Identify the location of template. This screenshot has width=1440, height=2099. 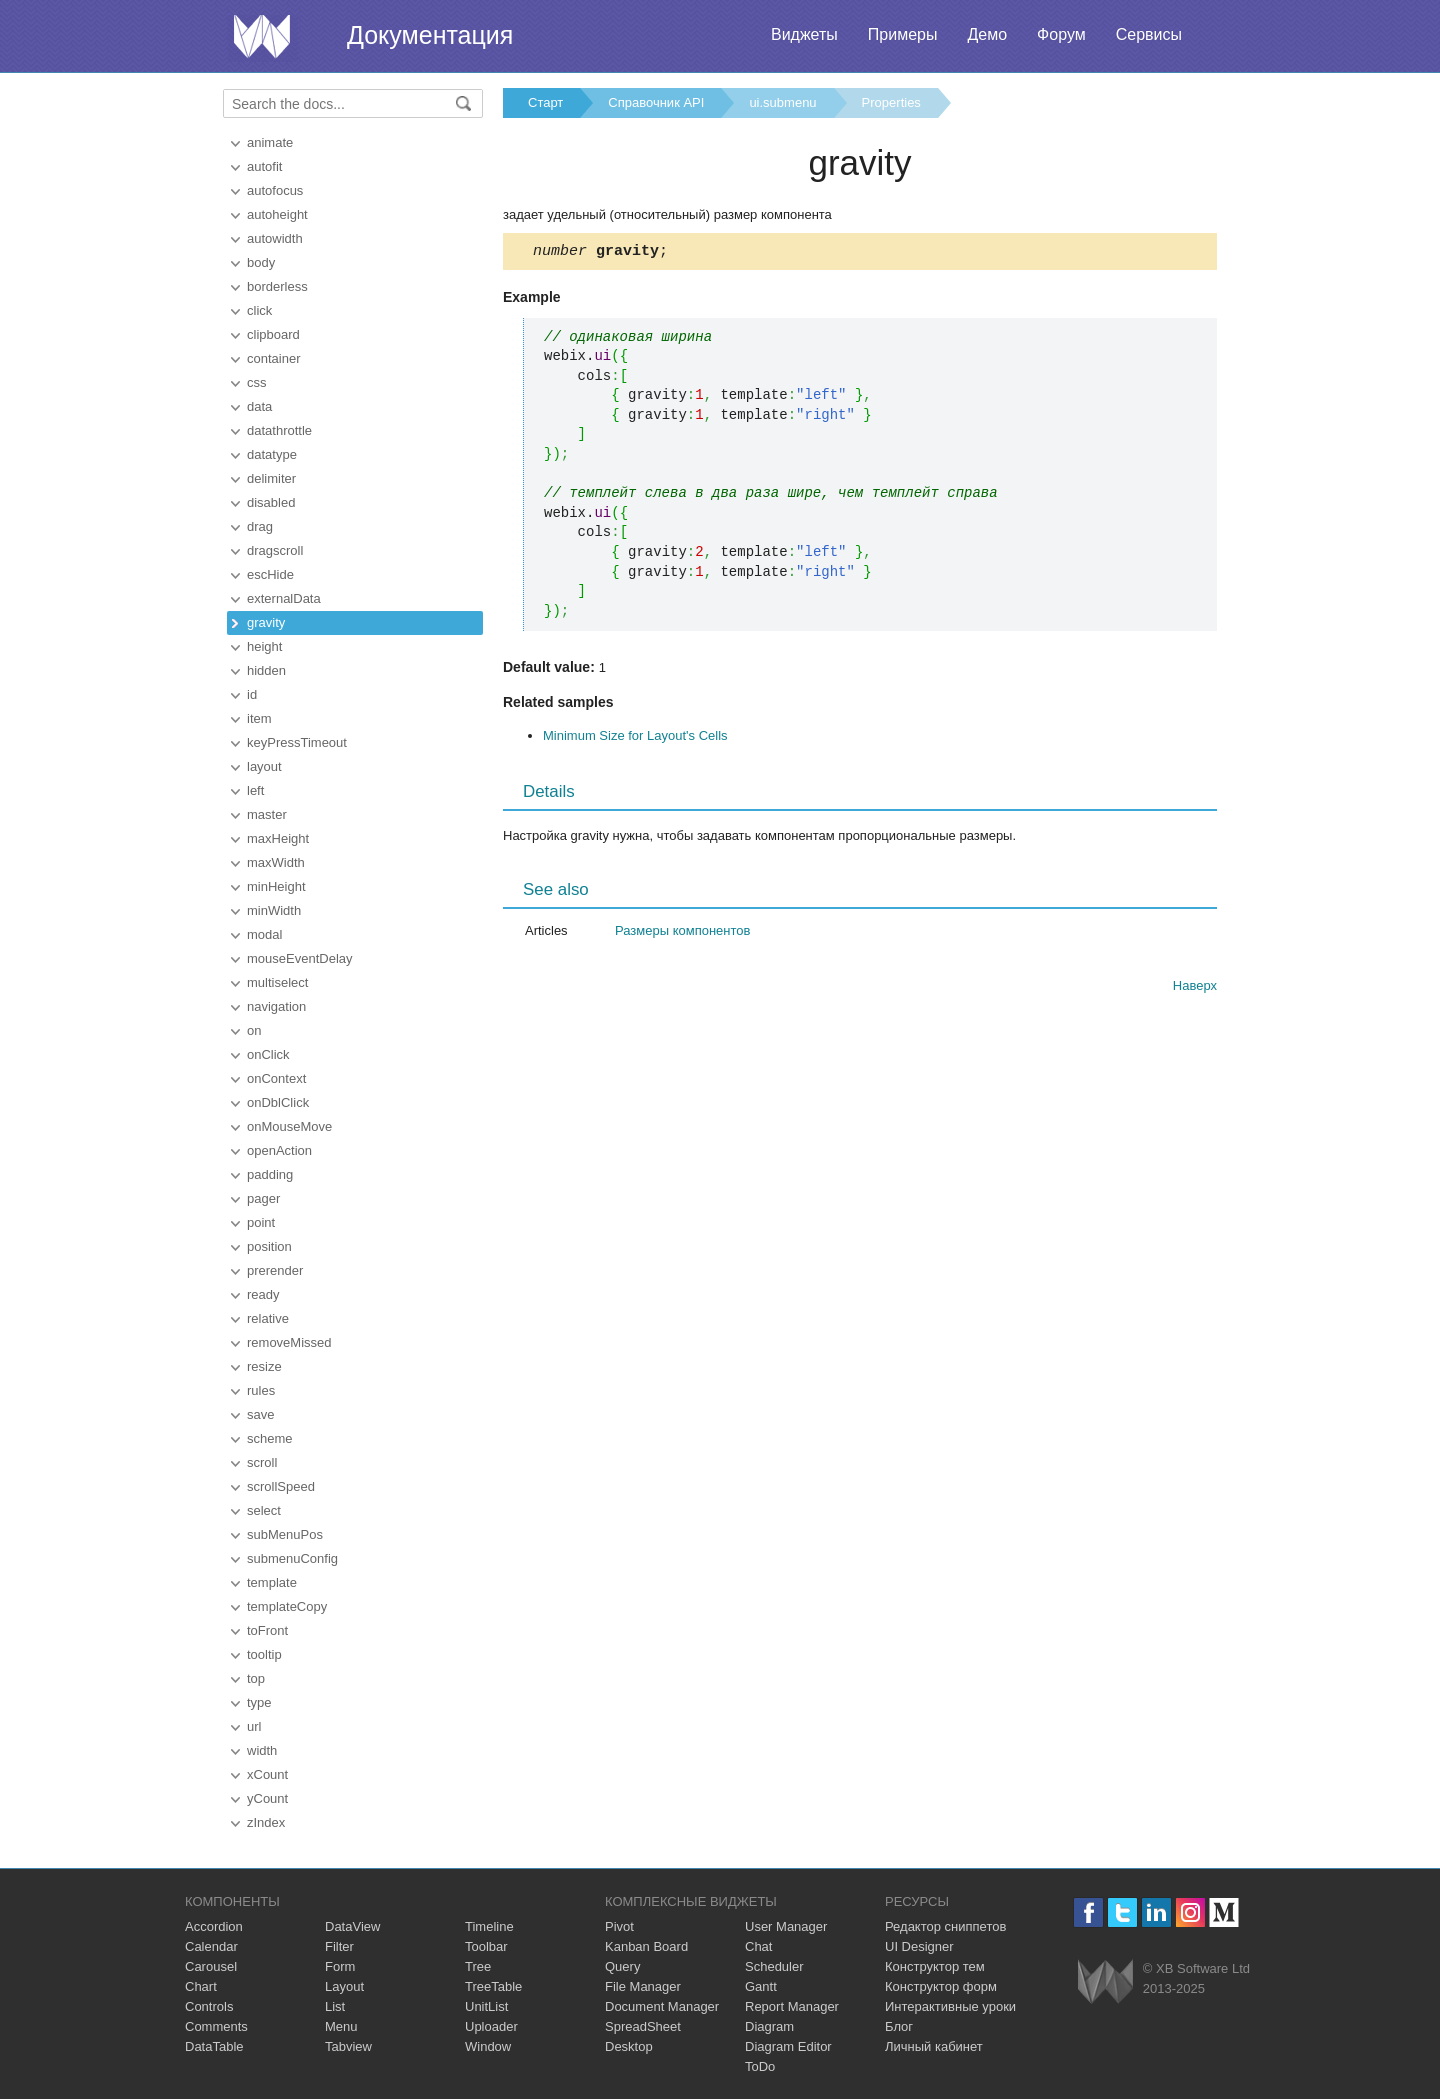
(272, 1582).